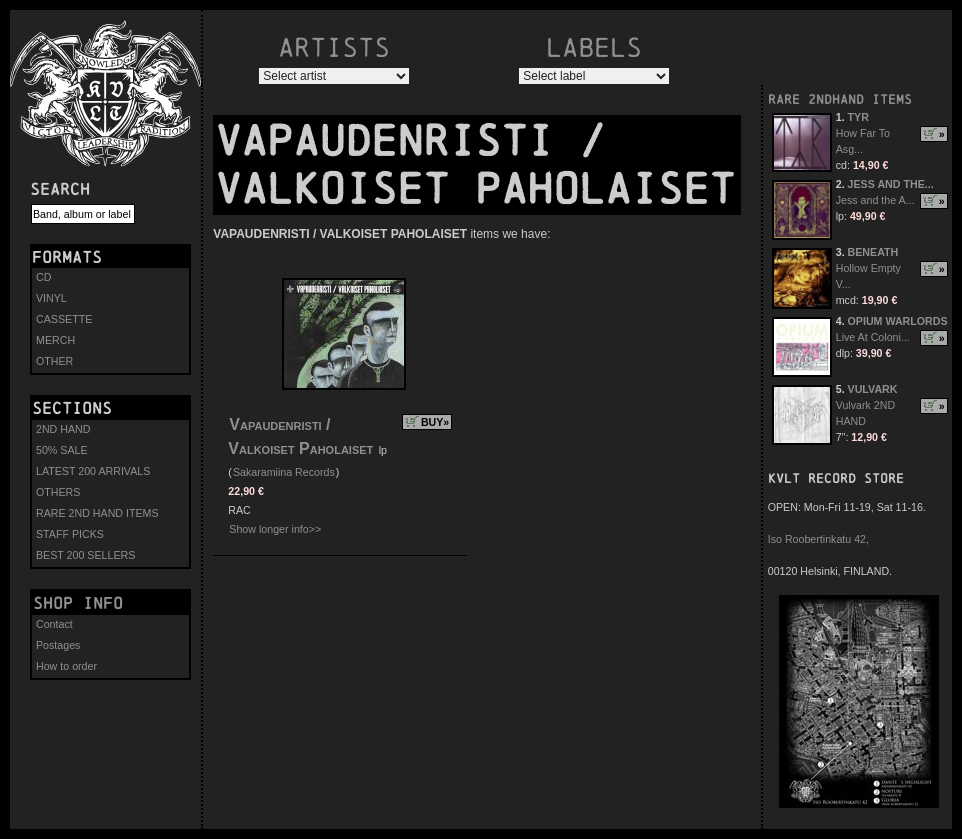  I want to click on OTHER, so click(54, 361).